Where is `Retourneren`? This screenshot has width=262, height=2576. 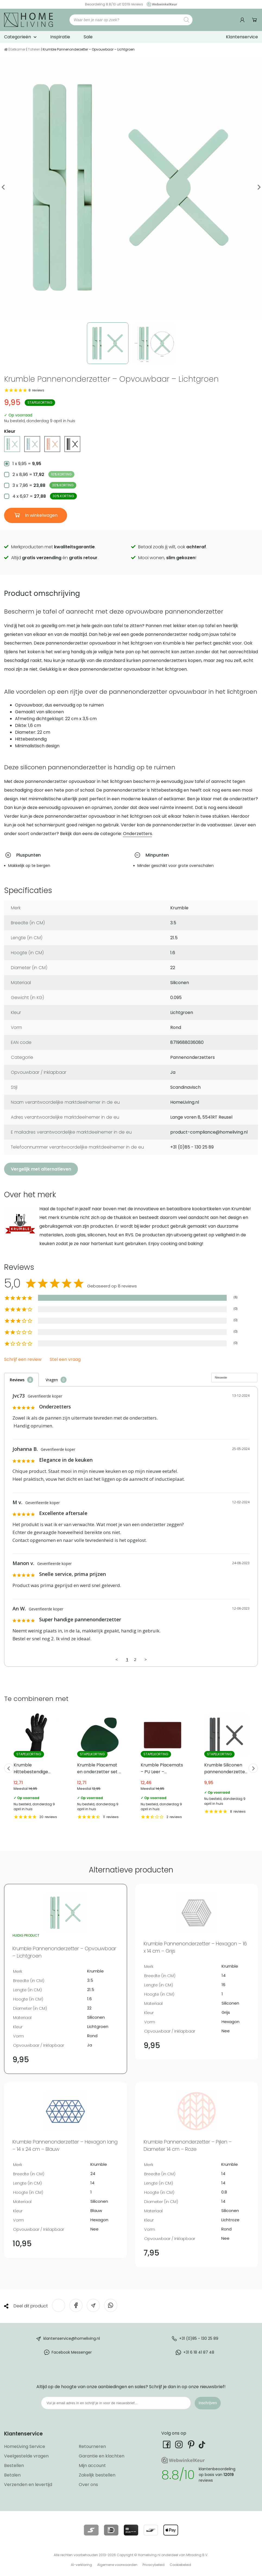
Retourneren is located at coordinates (92, 2446).